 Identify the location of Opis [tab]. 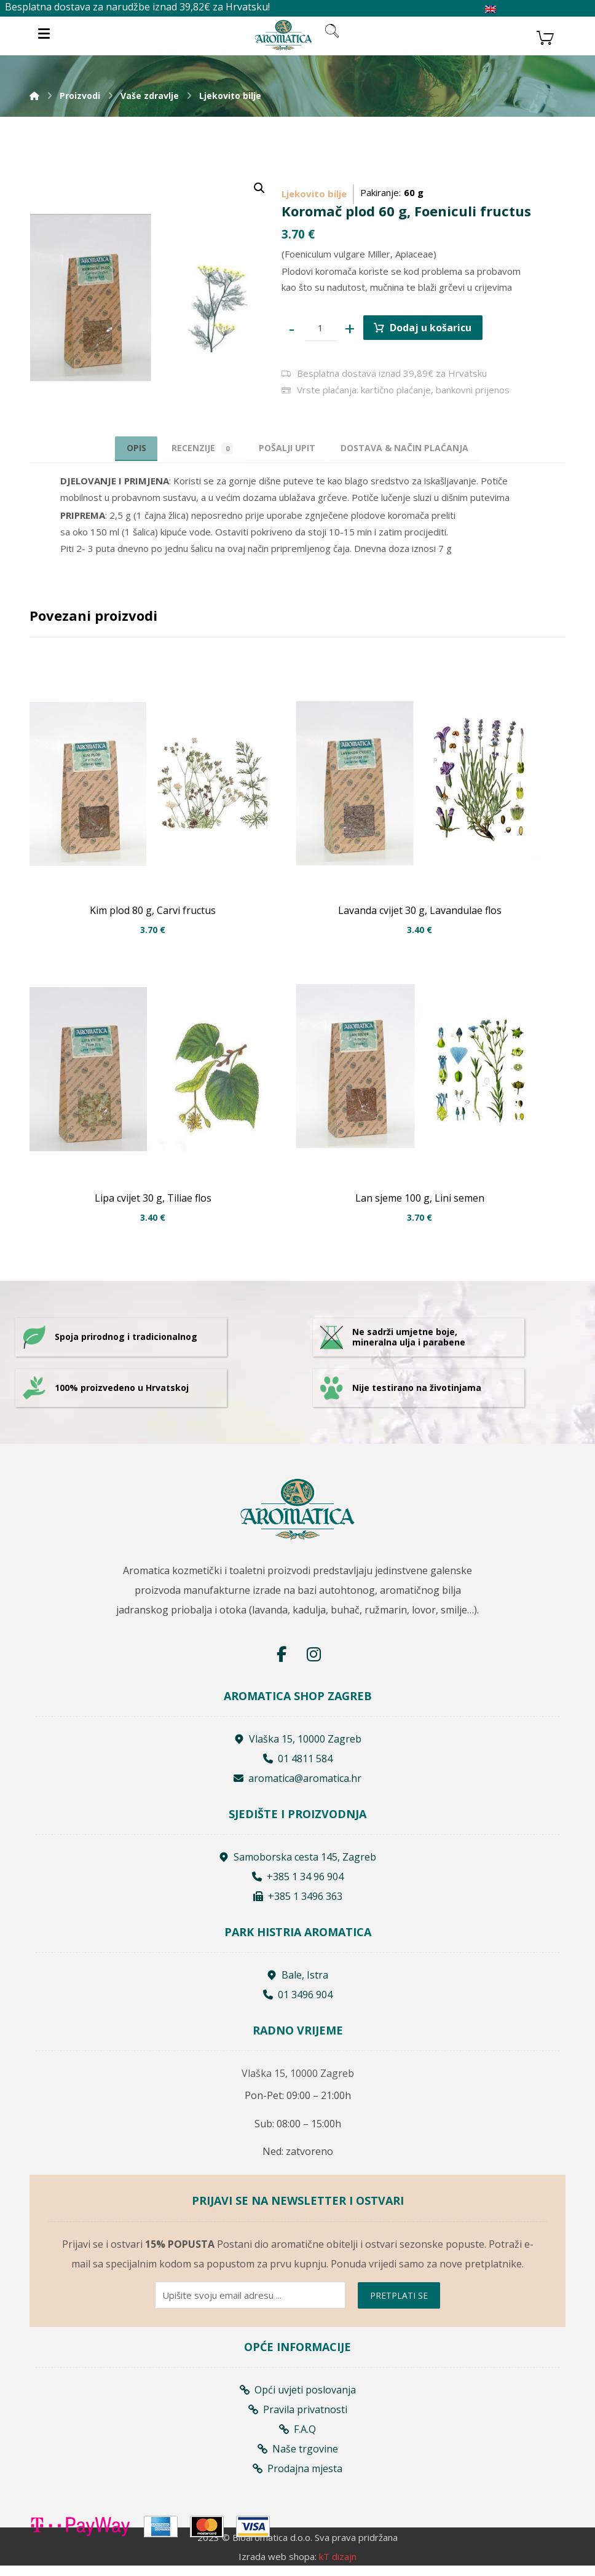
(119, 447).